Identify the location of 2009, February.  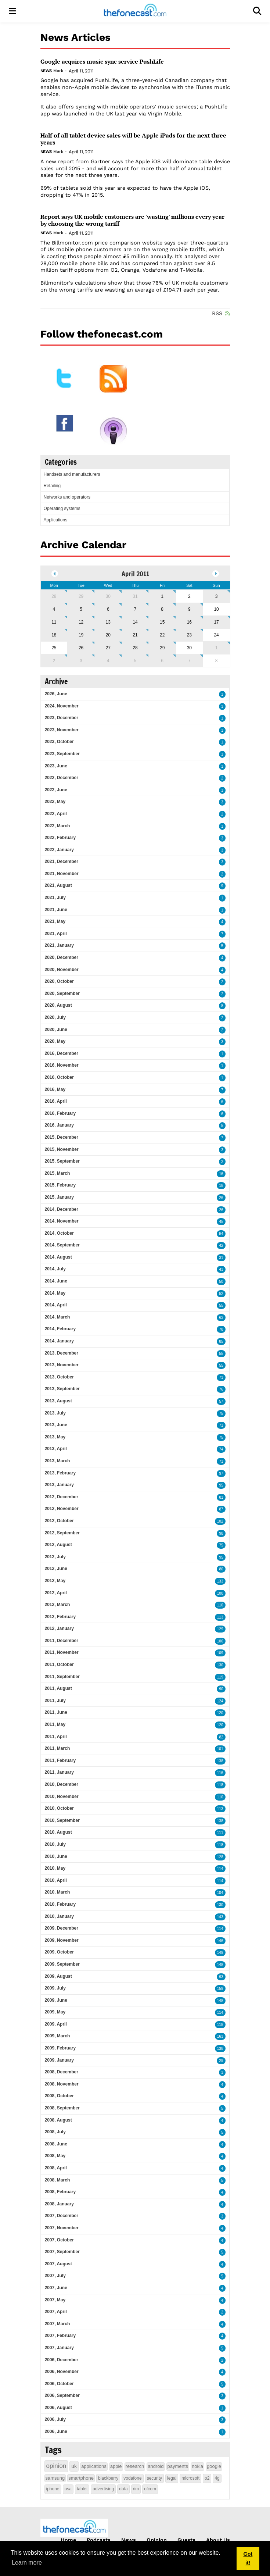
(60, 2048).